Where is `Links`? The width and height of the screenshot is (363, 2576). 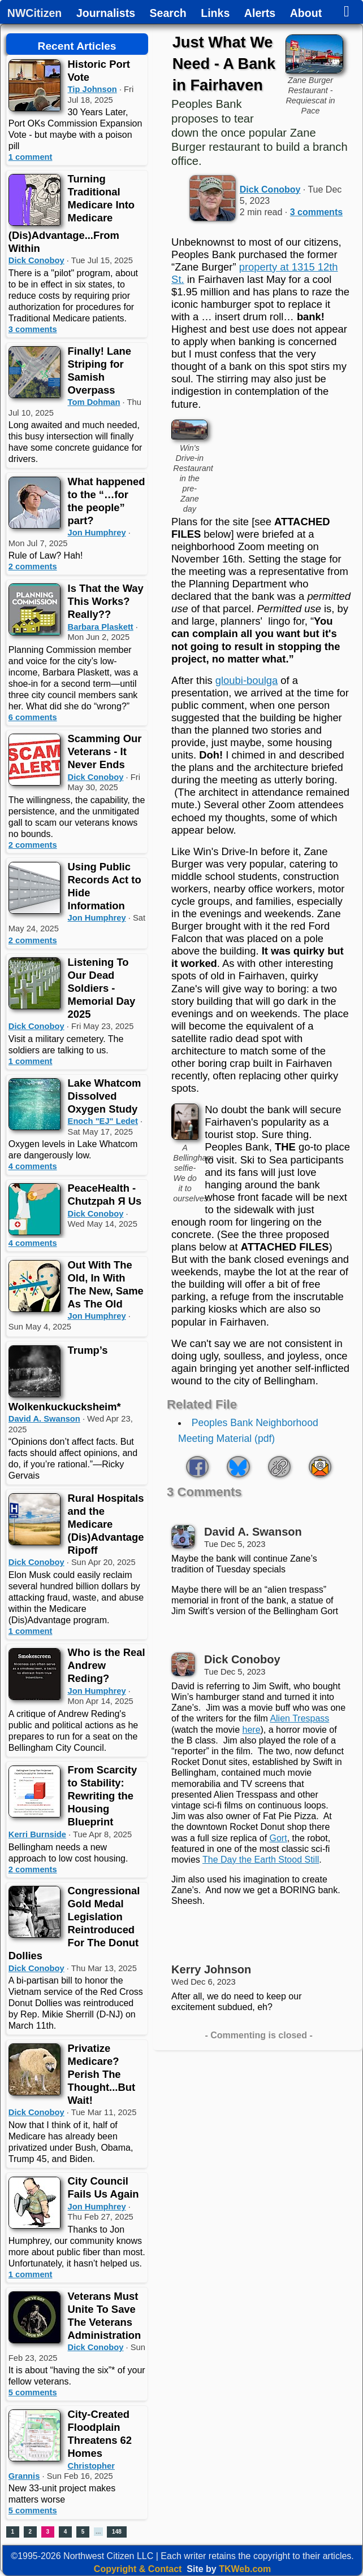 Links is located at coordinates (215, 13).